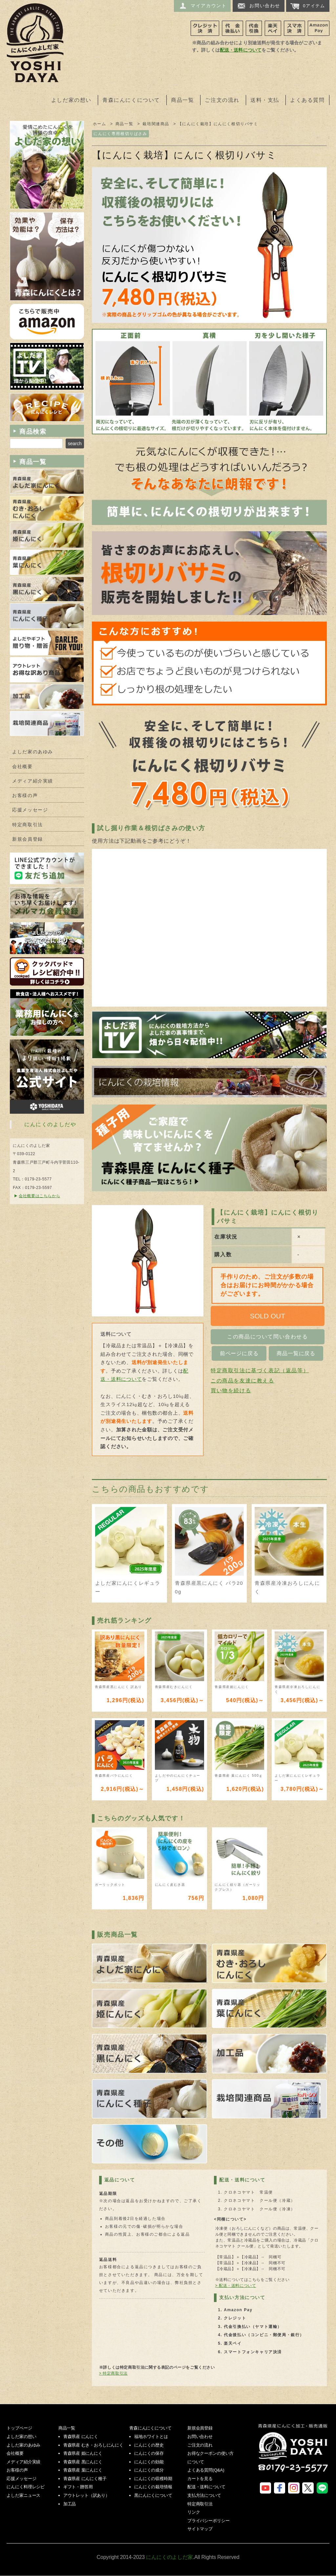 Image resolution: width=336 pixels, height=2576 pixels. I want to click on 栽培関連商品, so click(155, 124).